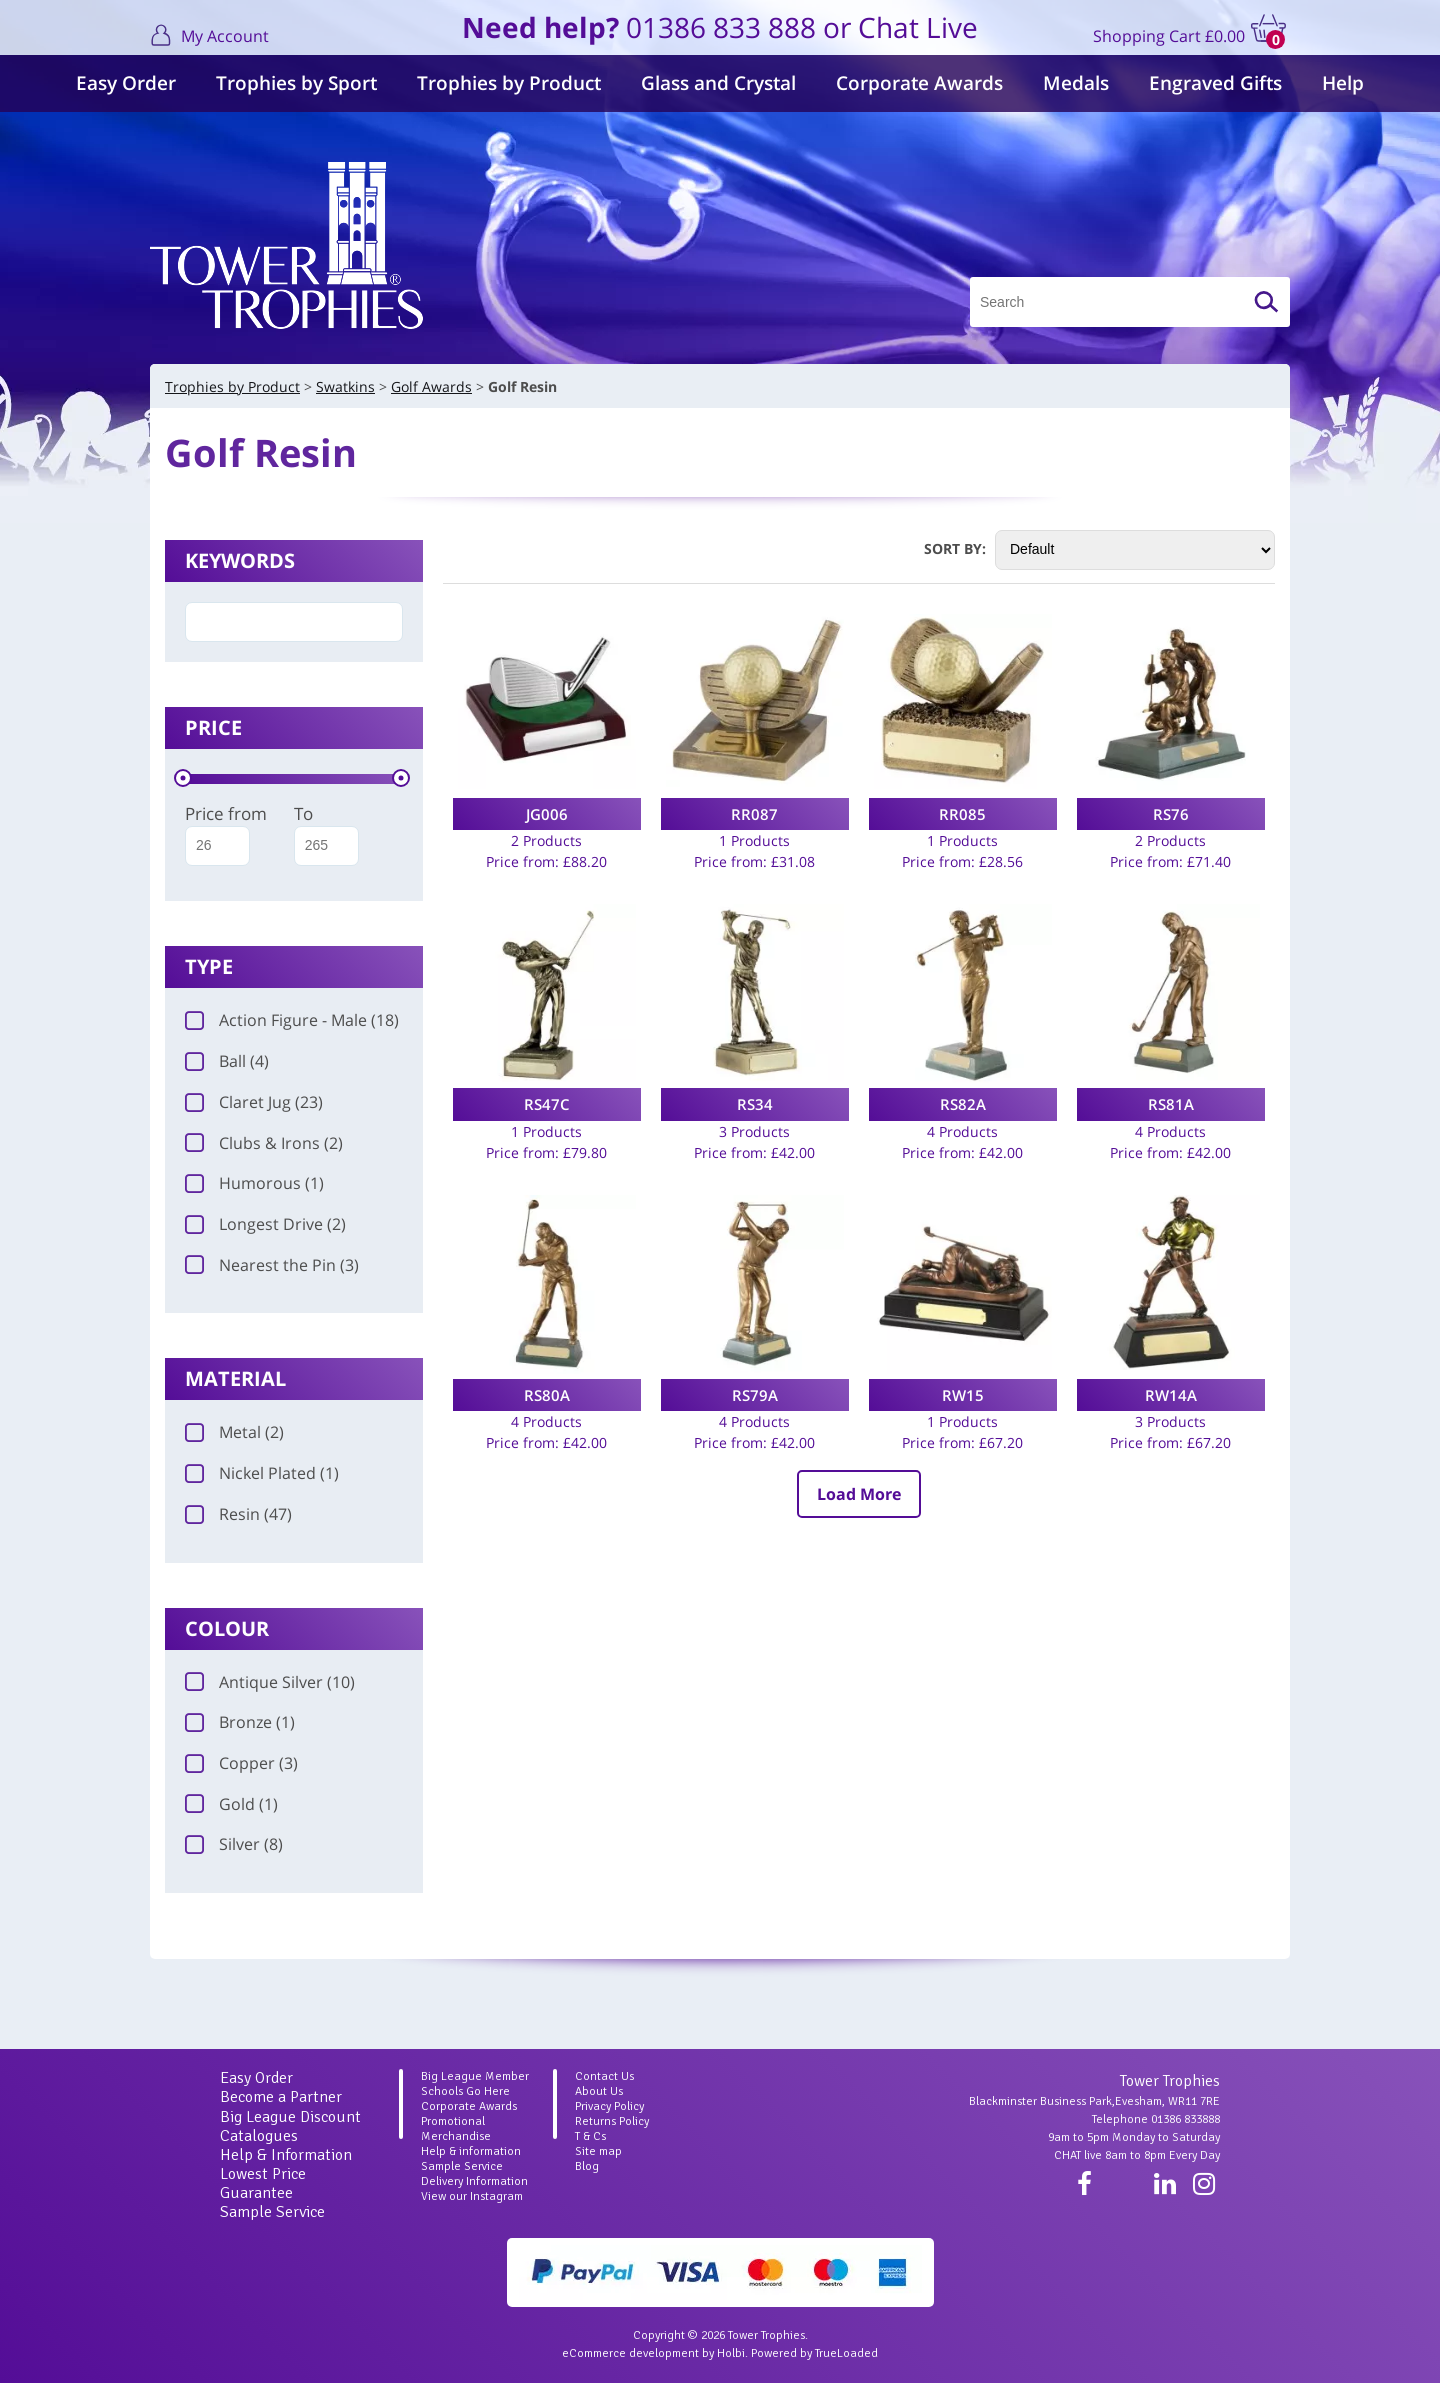 This screenshot has width=1440, height=2383. What do you see at coordinates (281, 2097) in the screenshot?
I see `Become a Partner` at bounding box center [281, 2097].